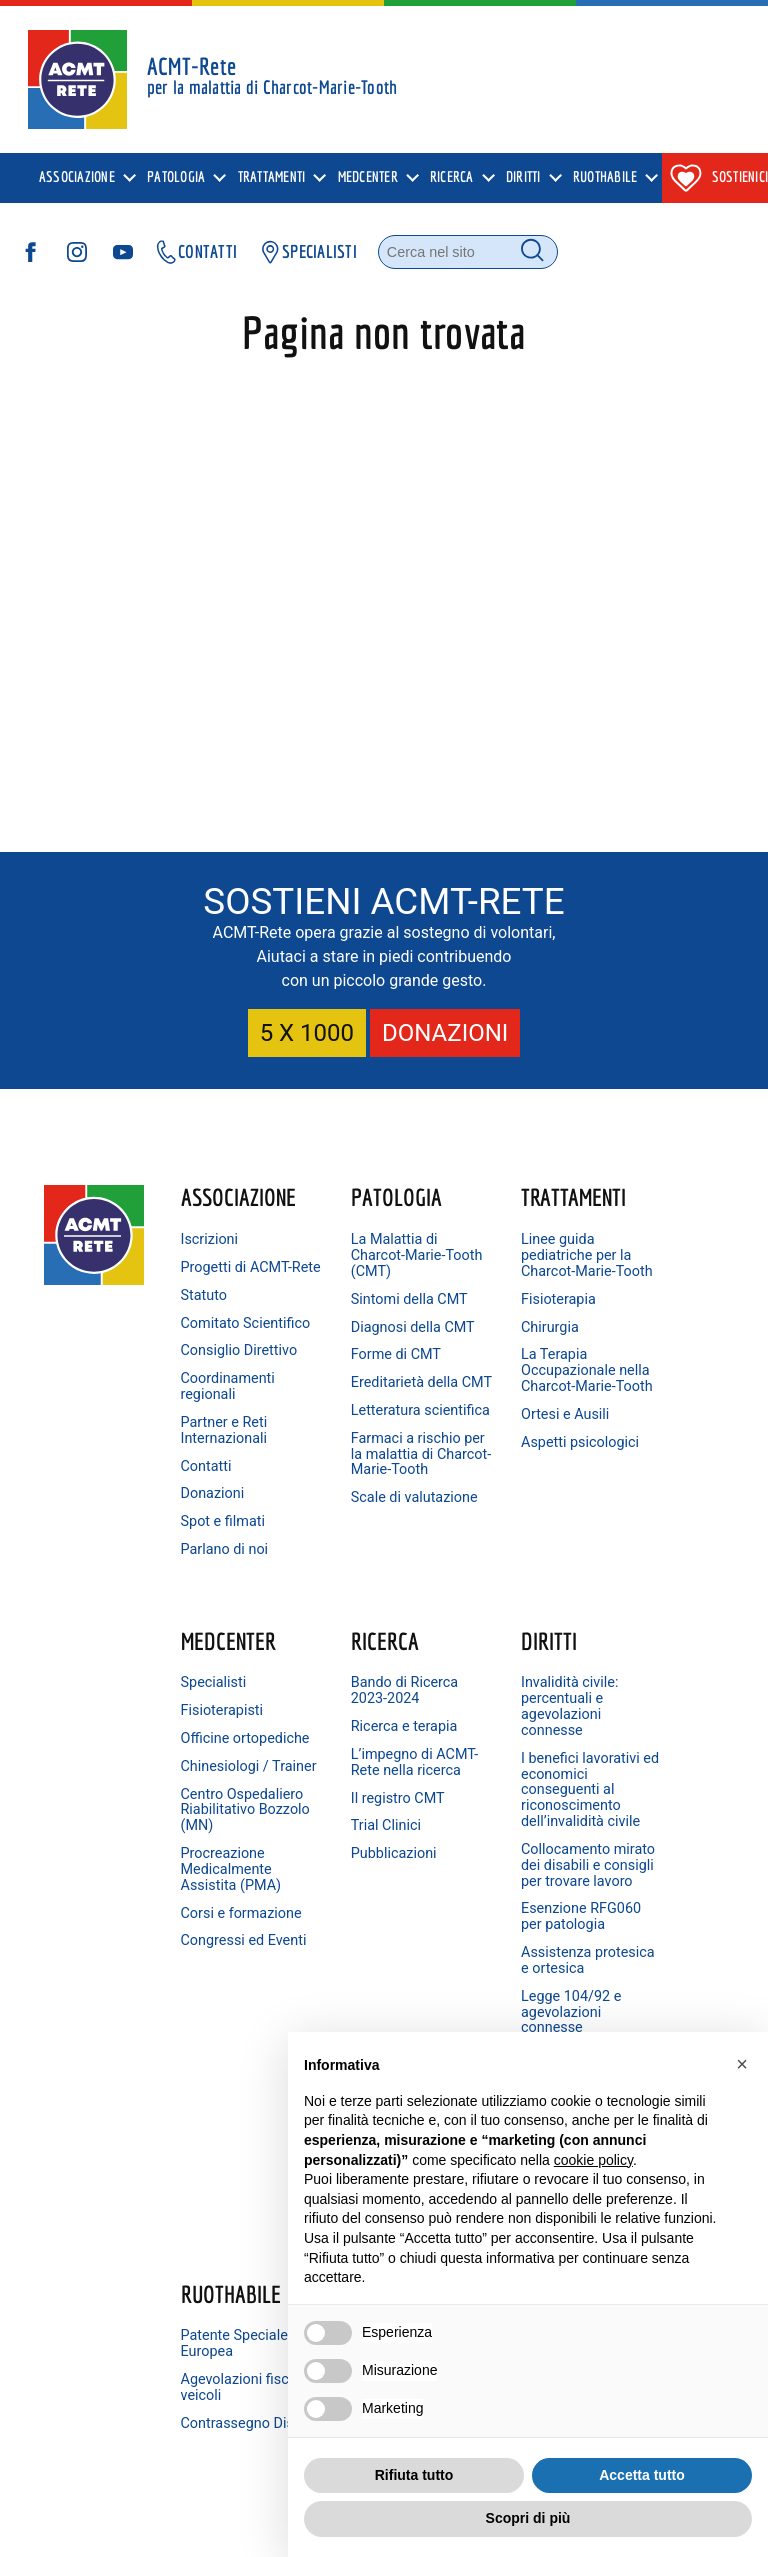 Image resolution: width=768 pixels, height=2557 pixels. Describe the element at coordinates (523, 178) in the screenshot. I see `Diritti [menuitem]` at that location.